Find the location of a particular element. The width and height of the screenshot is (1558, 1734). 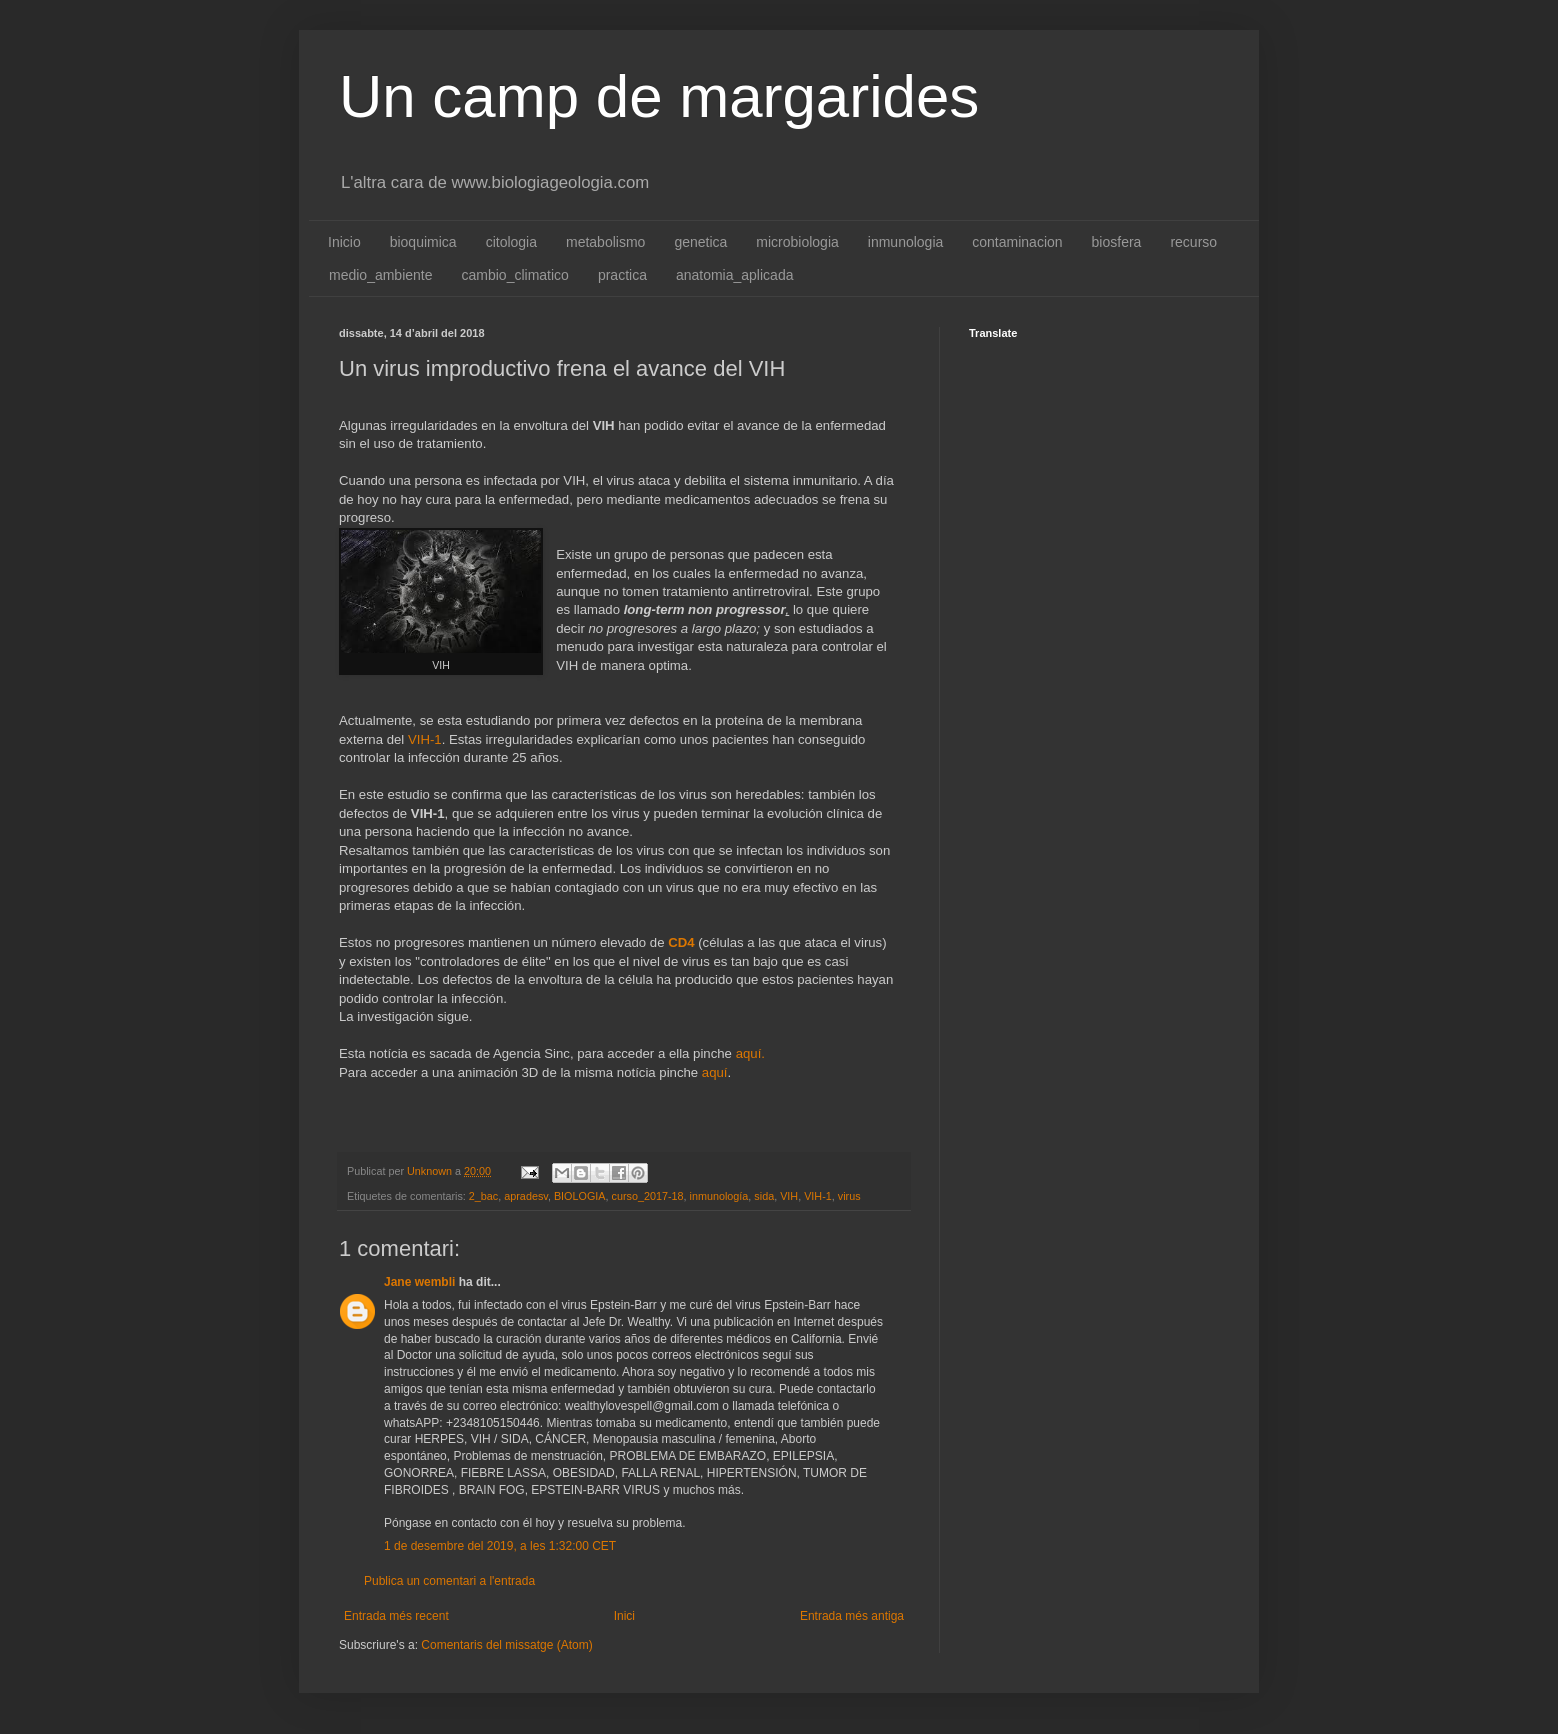

BIOLOGIA is located at coordinates (580, 1196).